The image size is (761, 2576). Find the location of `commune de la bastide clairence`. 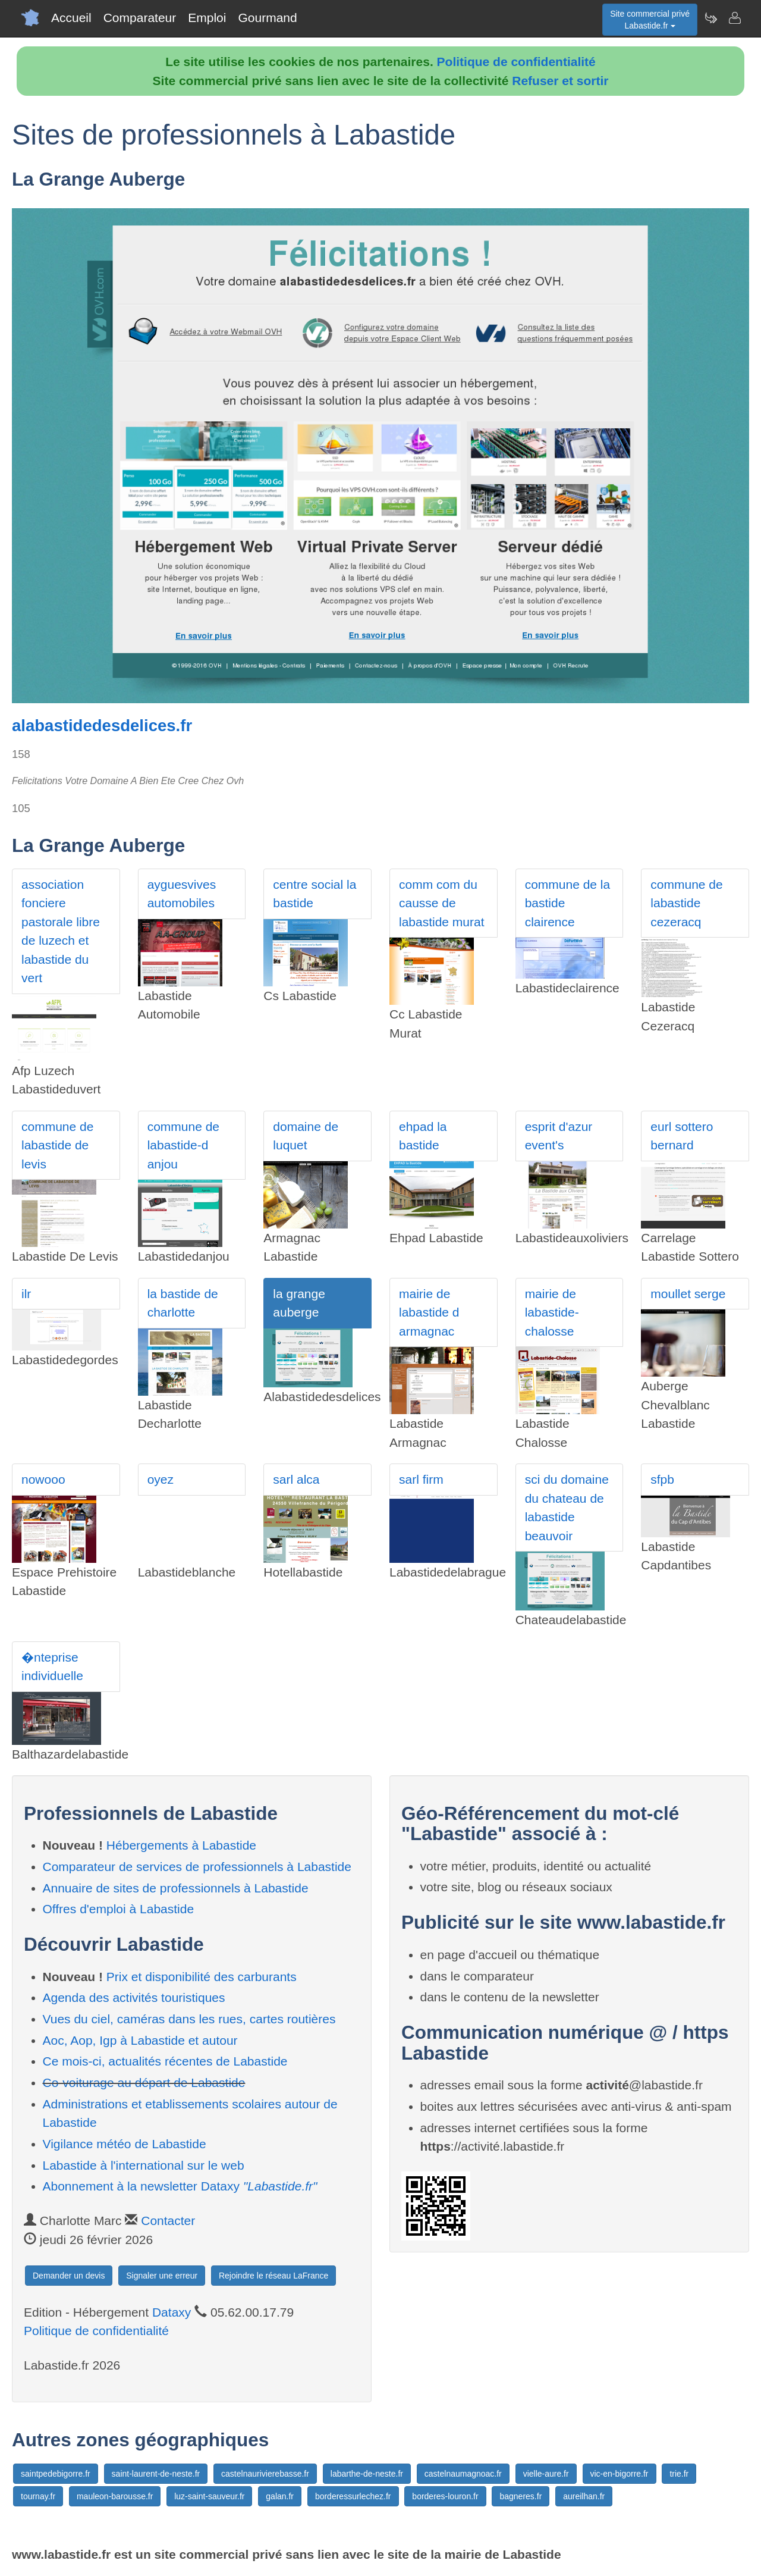

commune de la bastide clairence is located at coordinates (568, 903).